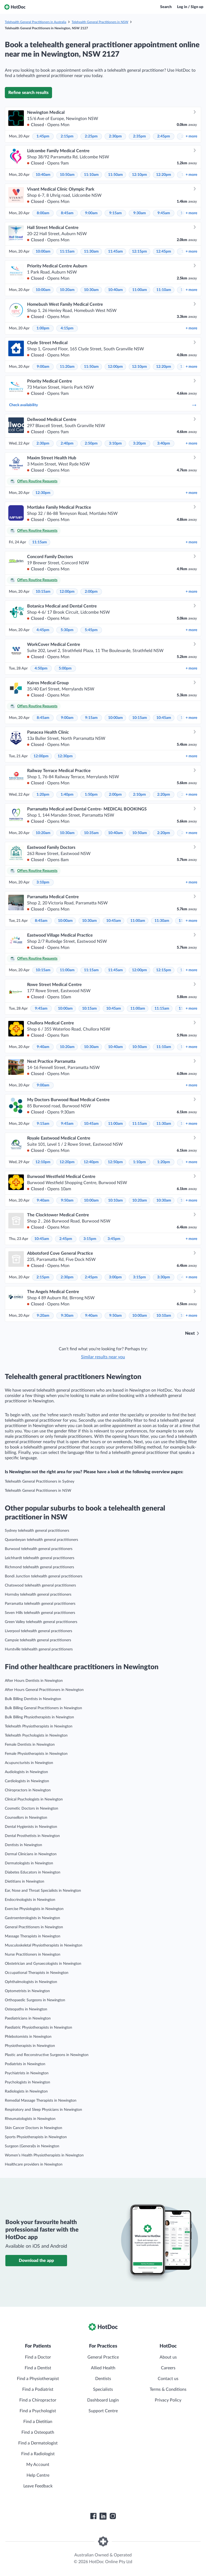 The image size is (206, 2576). Describe the element at coordinates (39, 1649) in the screenshot. I see `Hurstville telehealth general practitioners` at that location.